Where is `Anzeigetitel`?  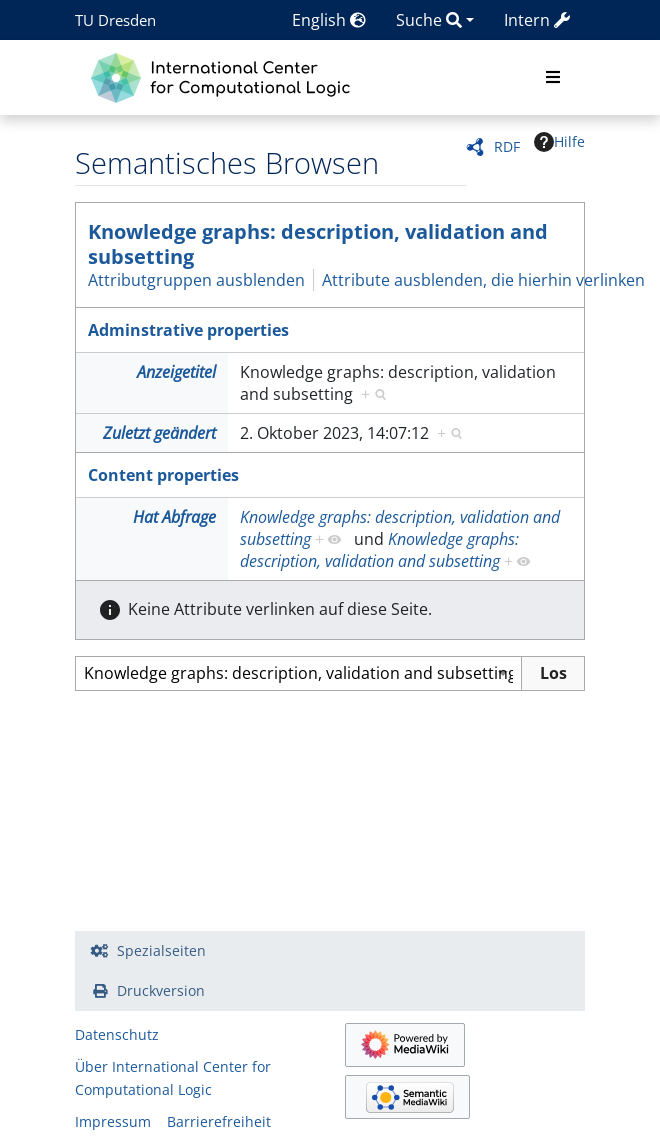
Anzeigetitel is located at coordinates (176, 372).